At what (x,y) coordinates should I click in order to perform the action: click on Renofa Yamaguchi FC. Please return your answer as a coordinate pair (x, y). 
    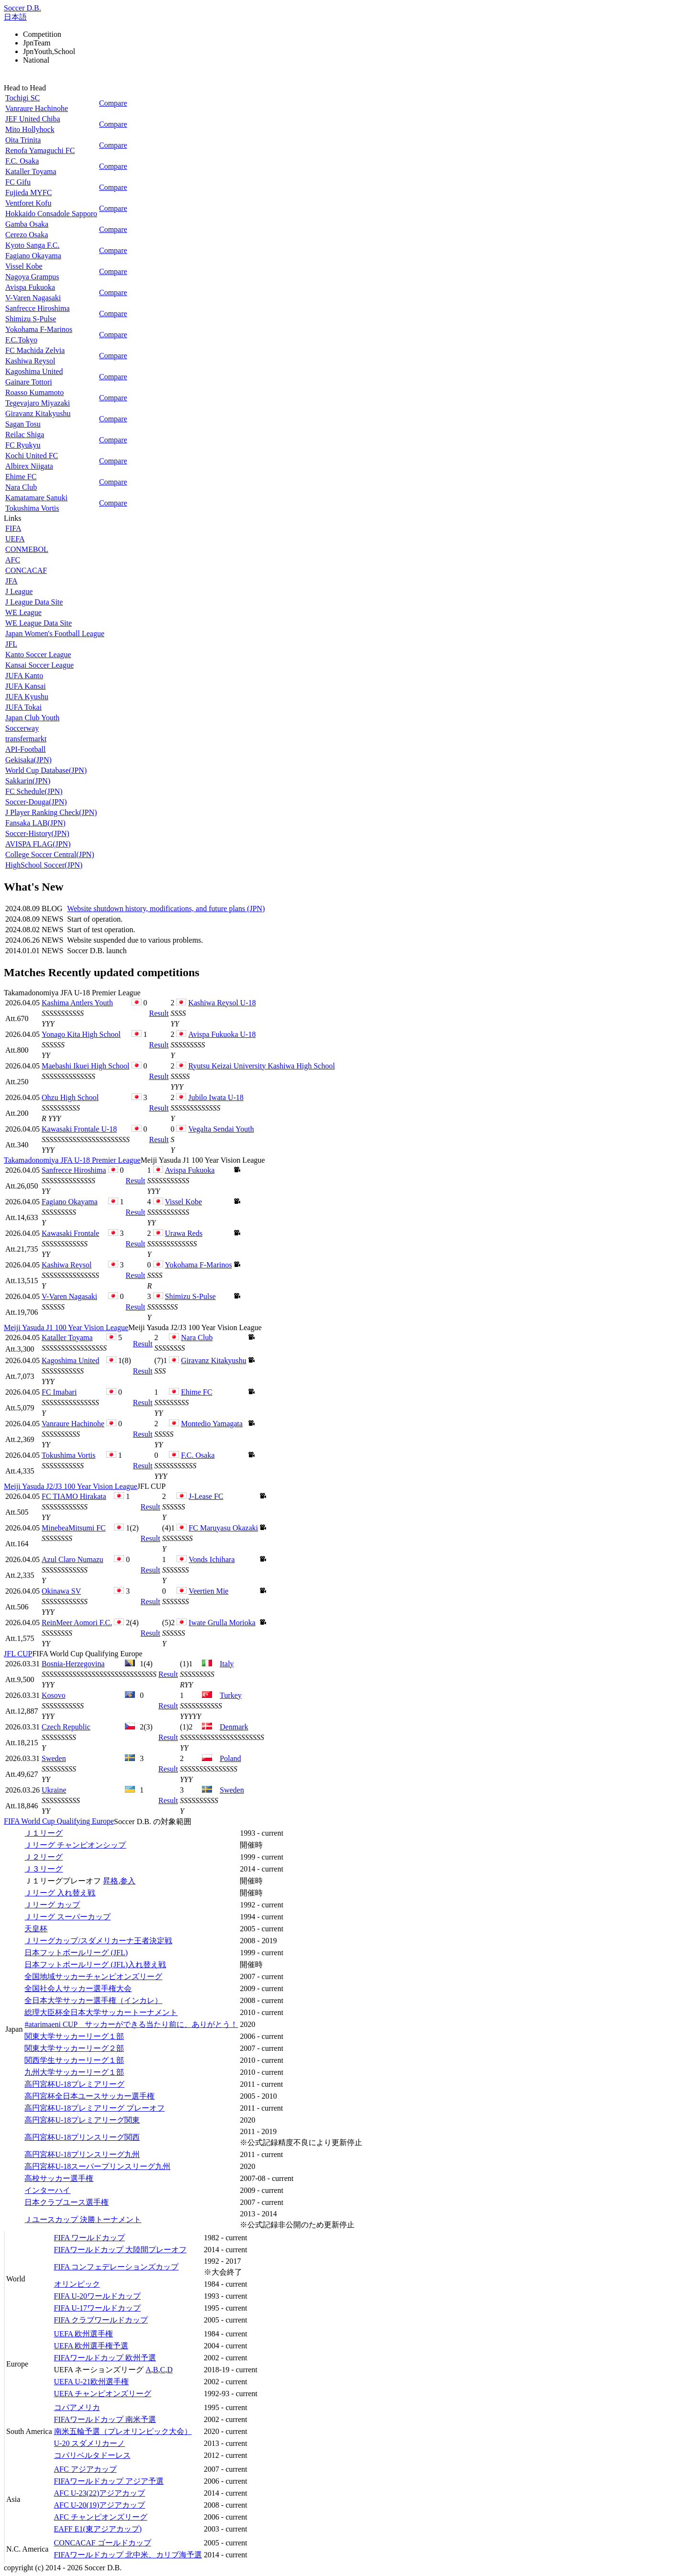
    Looking at the image, I should click on (40, 150).